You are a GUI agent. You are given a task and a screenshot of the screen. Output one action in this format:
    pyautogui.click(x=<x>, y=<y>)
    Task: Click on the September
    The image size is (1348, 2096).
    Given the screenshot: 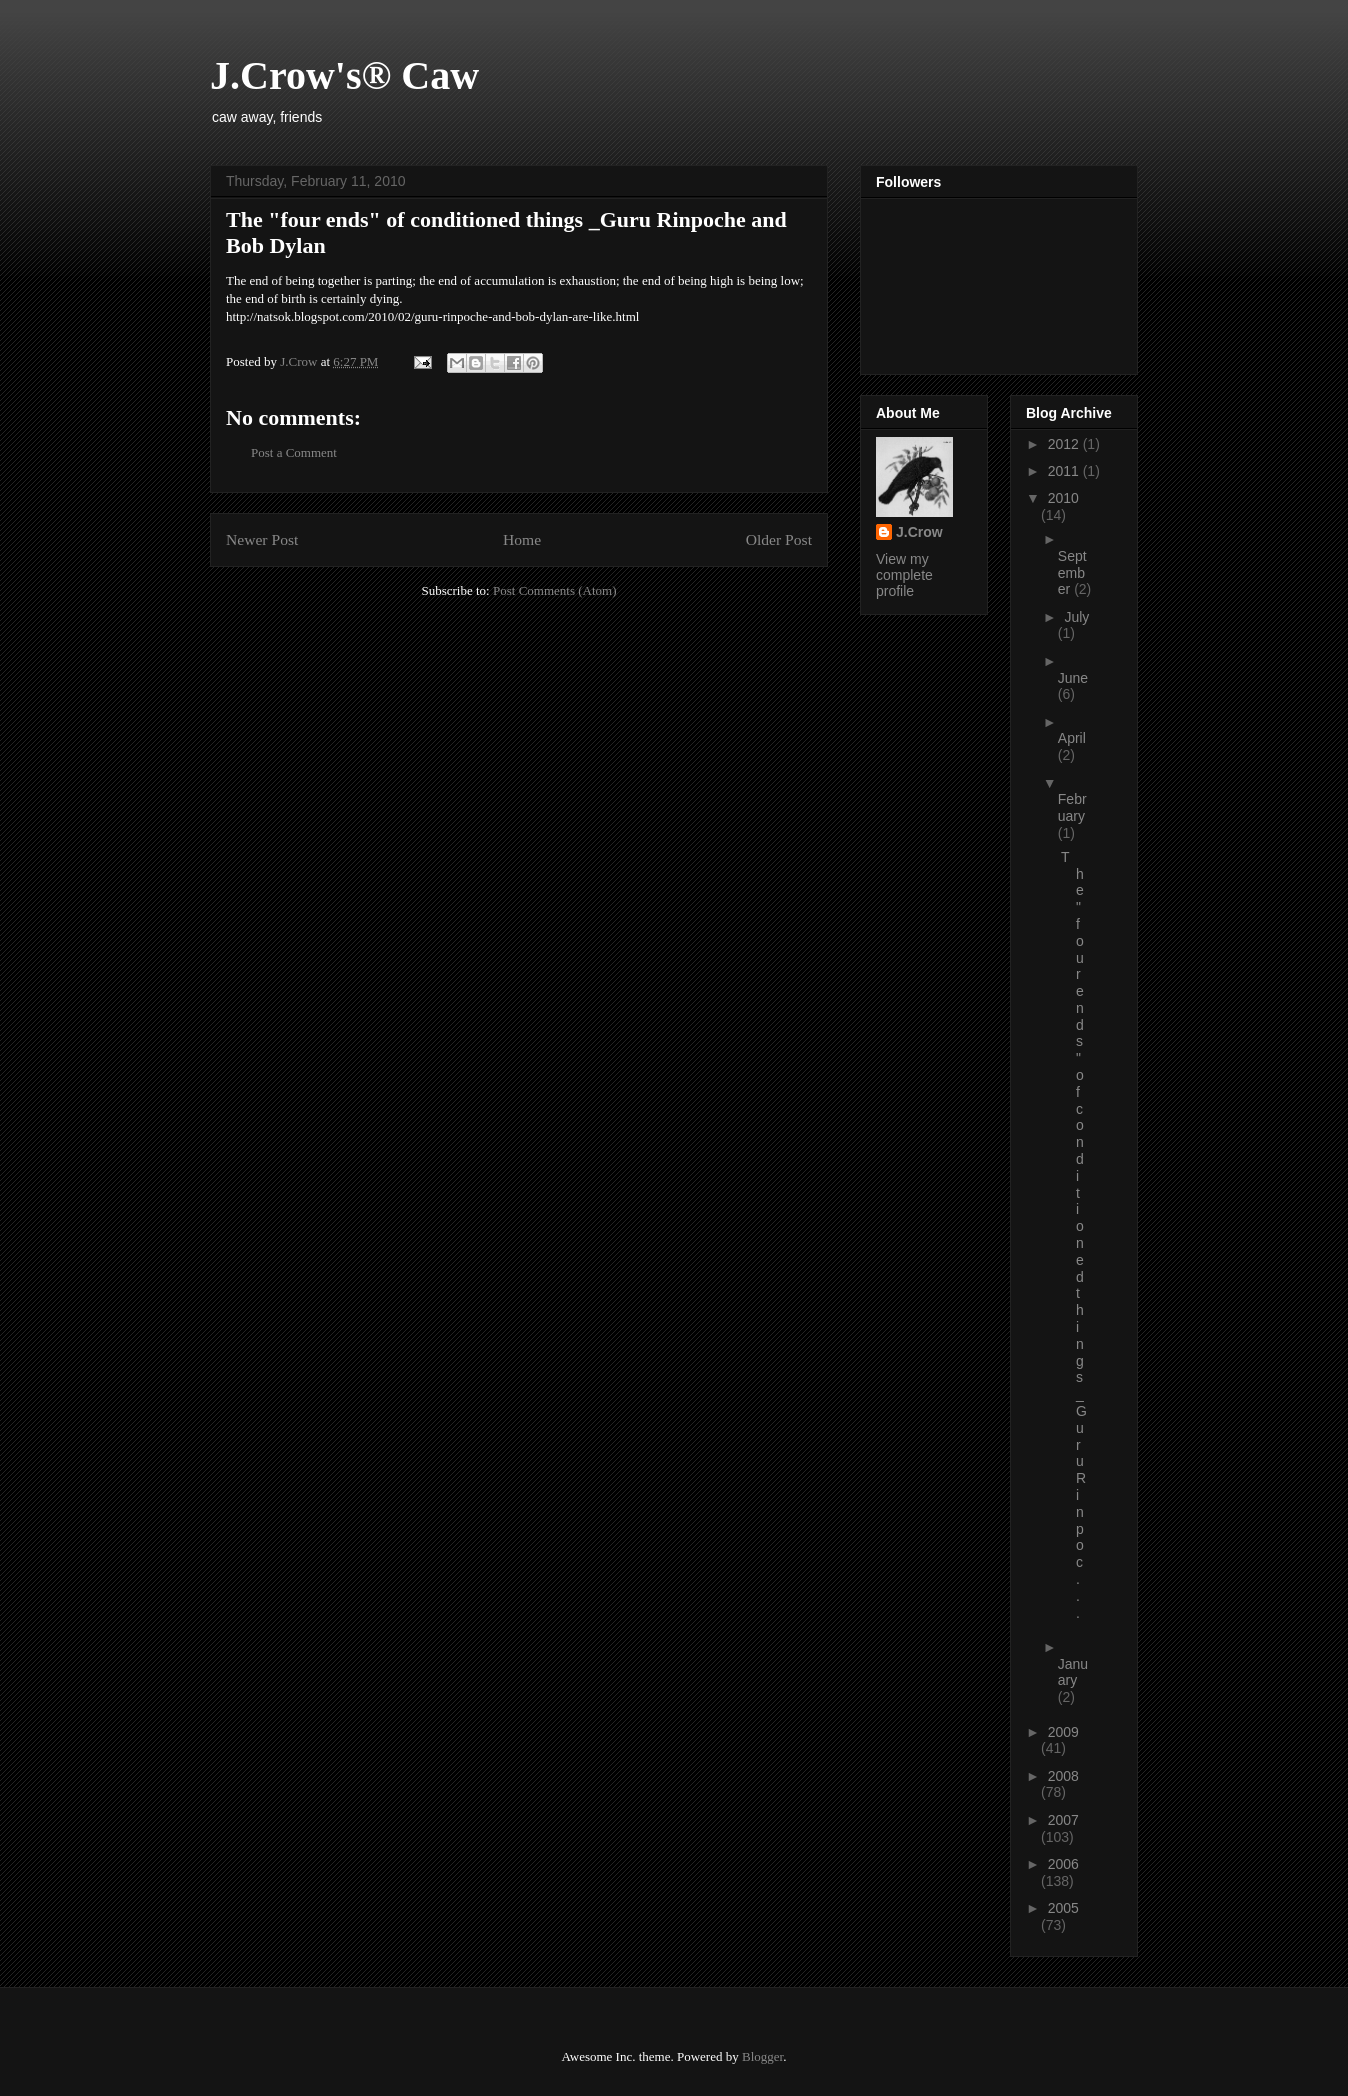 What is the action you would take?
    pyautogui.click(x=1072, y=573)
    